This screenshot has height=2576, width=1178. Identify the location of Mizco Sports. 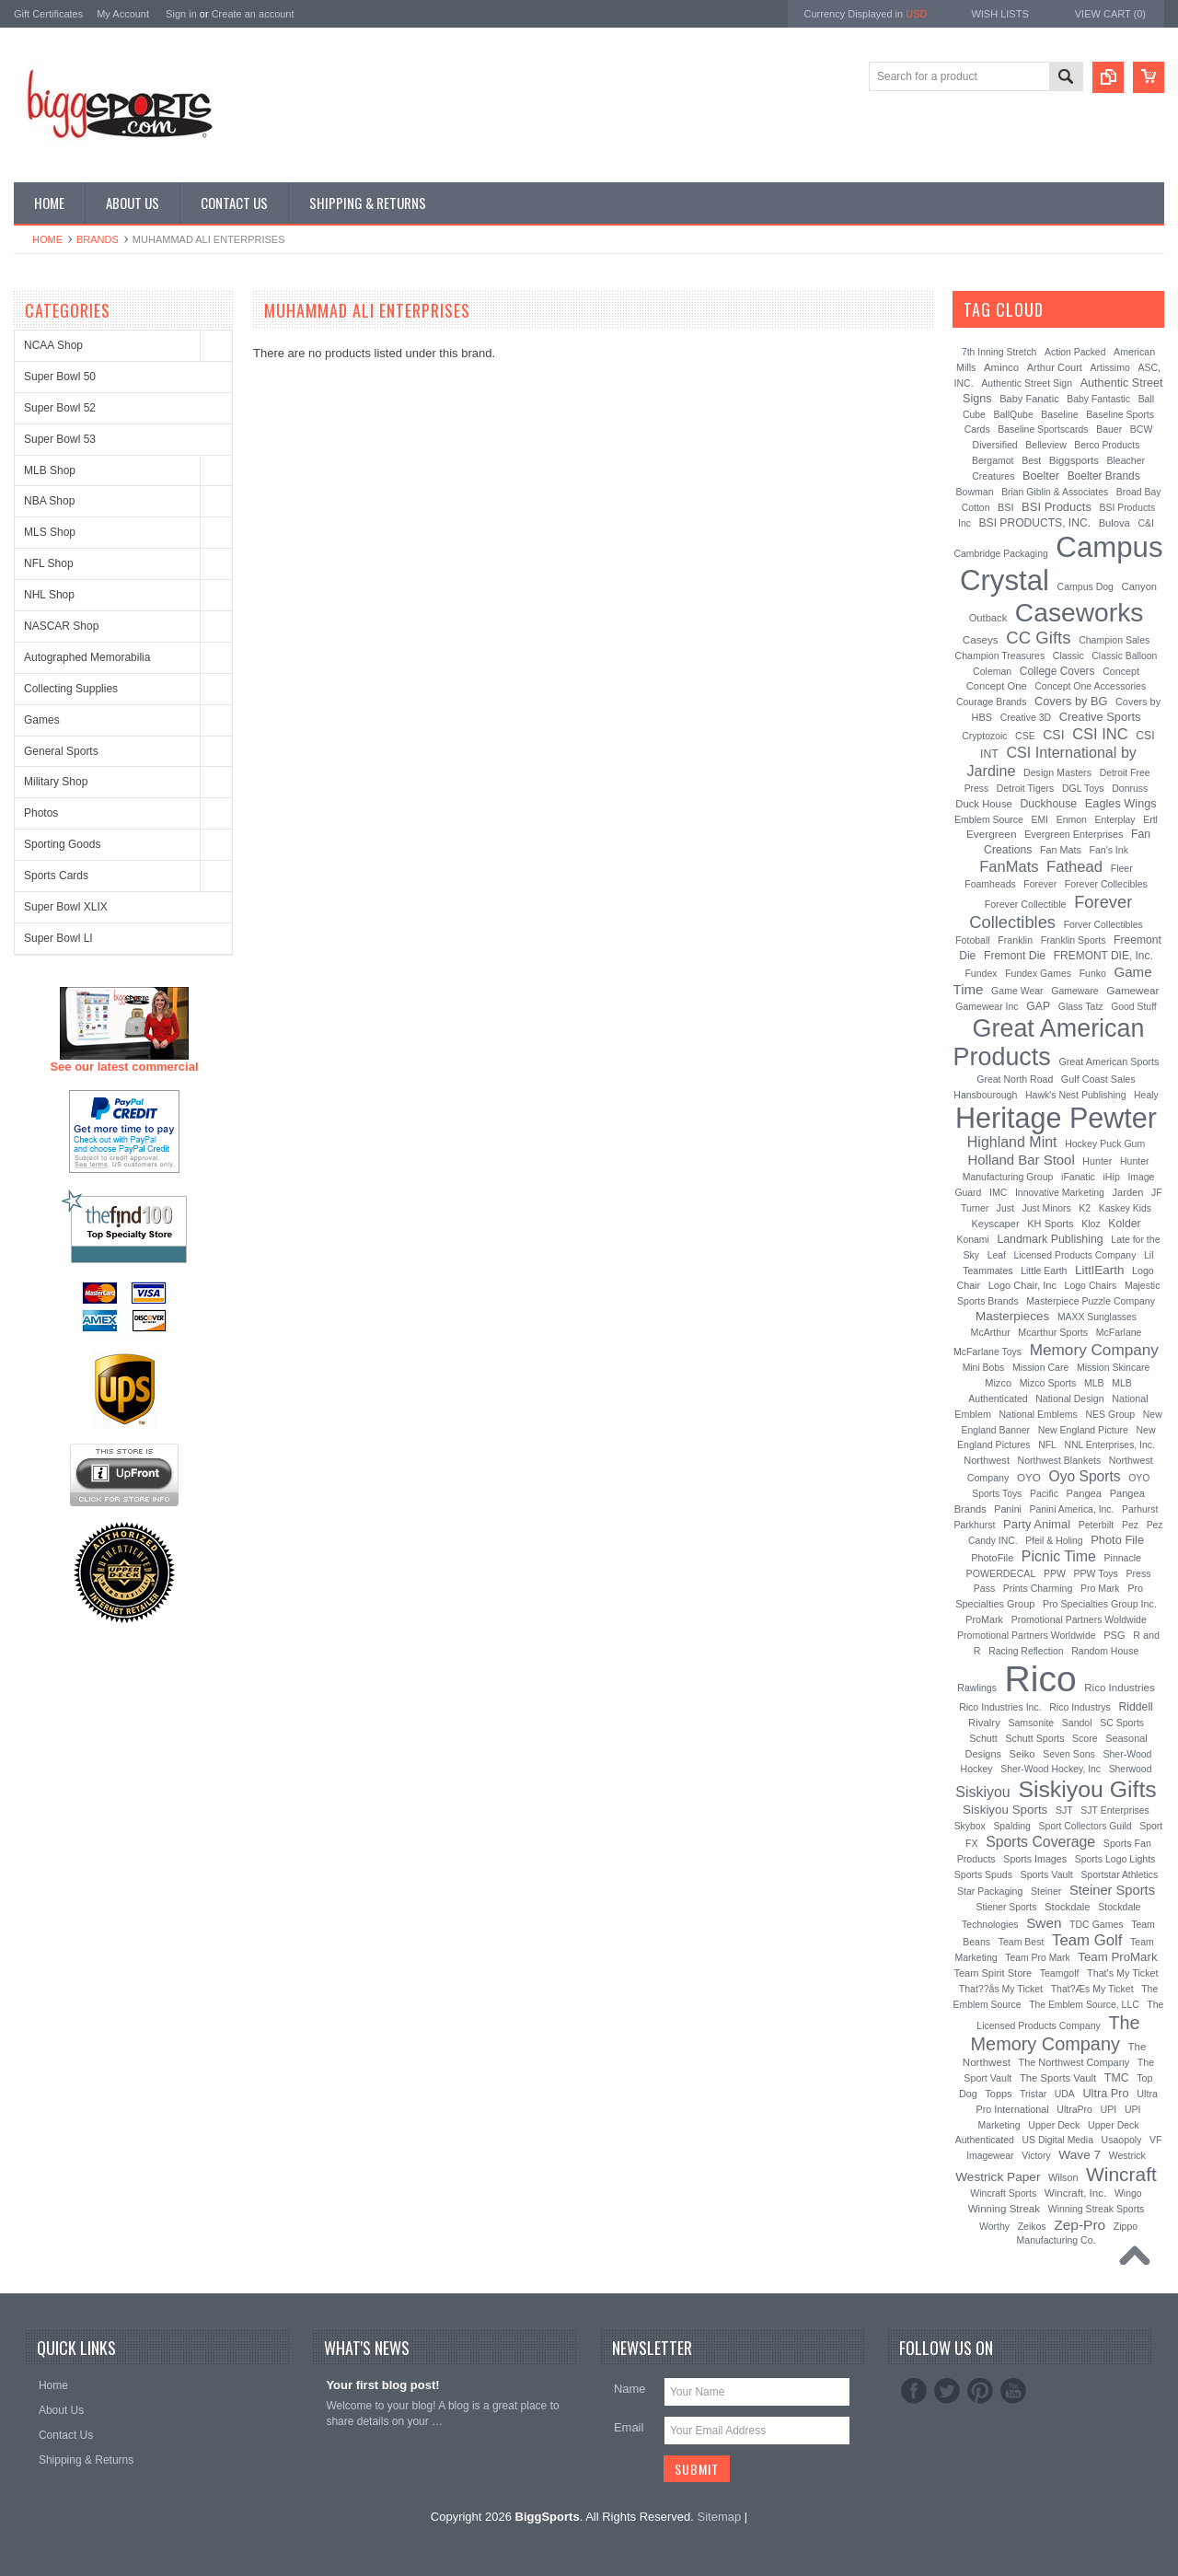
(1048, 1382).